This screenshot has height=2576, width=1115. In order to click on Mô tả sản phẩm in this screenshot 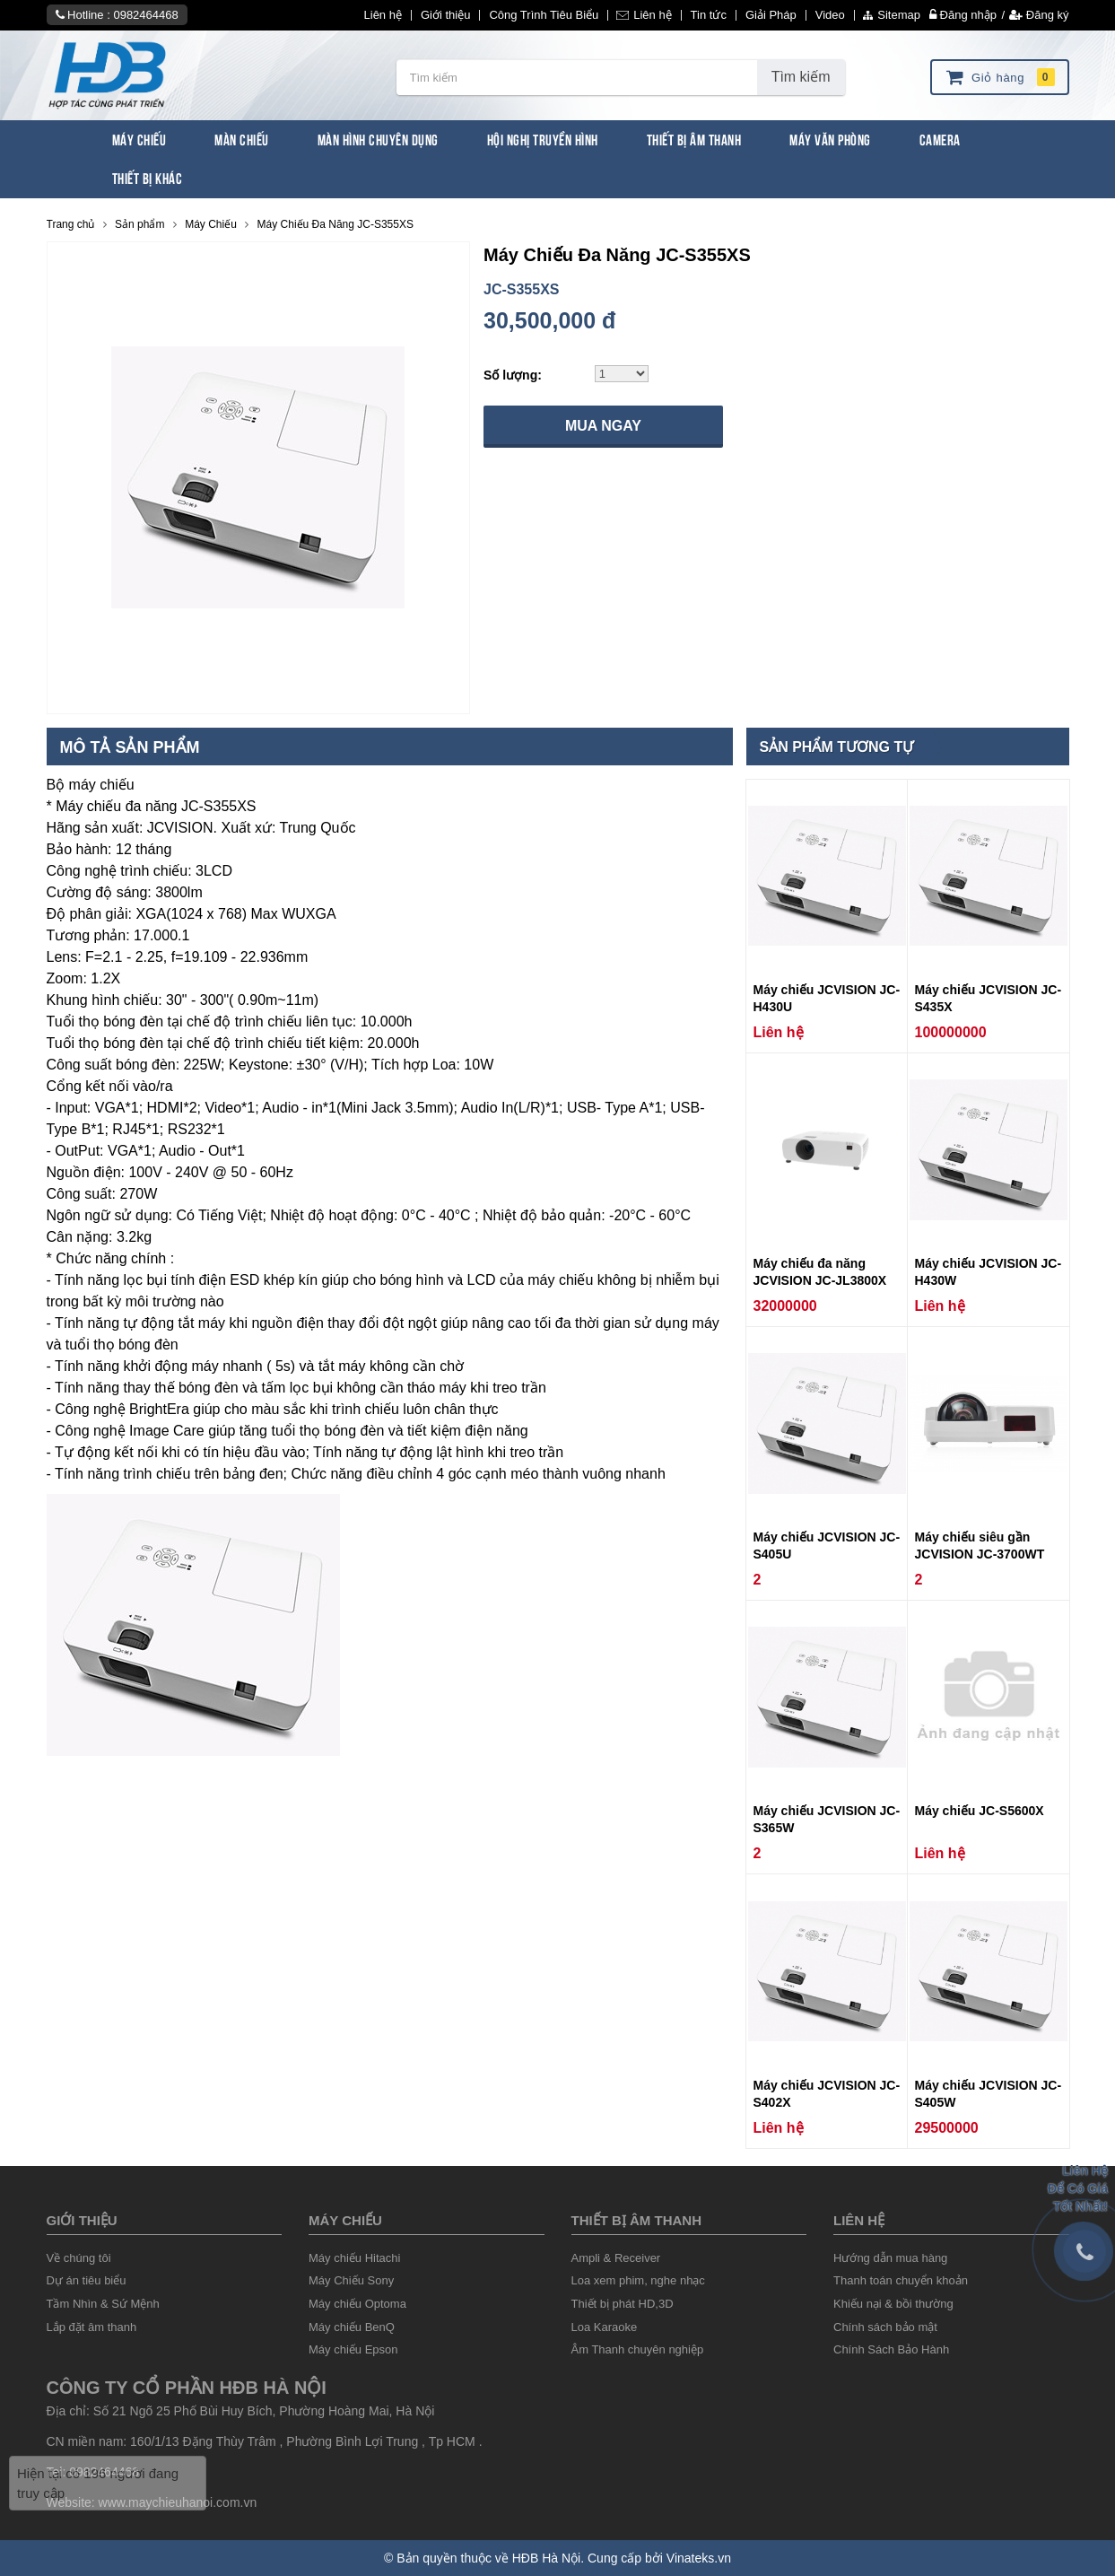, I will do `click(130, 747)`.